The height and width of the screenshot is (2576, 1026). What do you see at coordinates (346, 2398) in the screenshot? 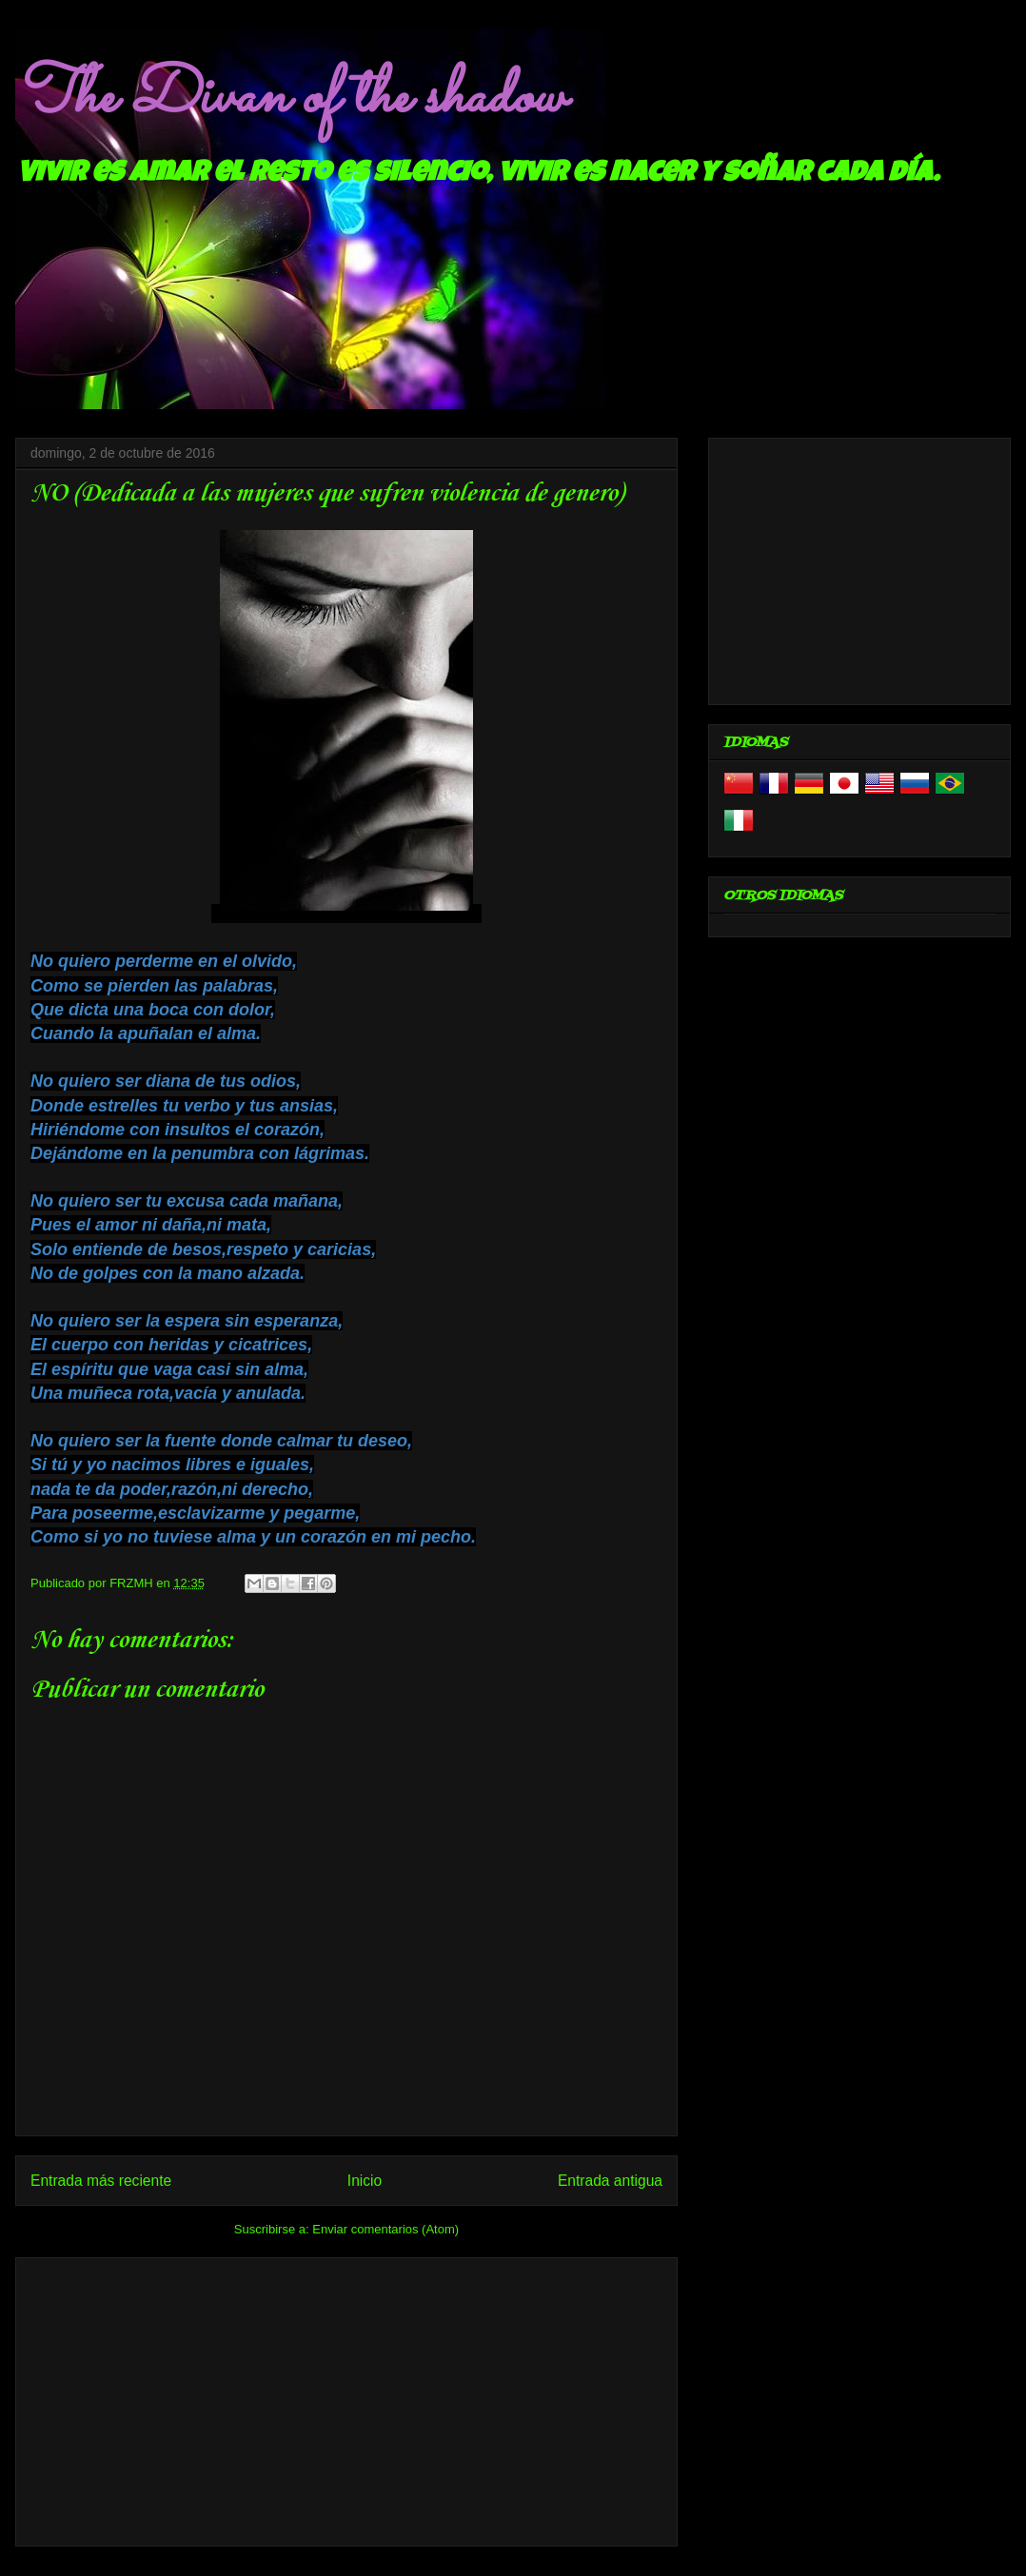
I see `[Advertisement]` at bounding box center [346, 2398].